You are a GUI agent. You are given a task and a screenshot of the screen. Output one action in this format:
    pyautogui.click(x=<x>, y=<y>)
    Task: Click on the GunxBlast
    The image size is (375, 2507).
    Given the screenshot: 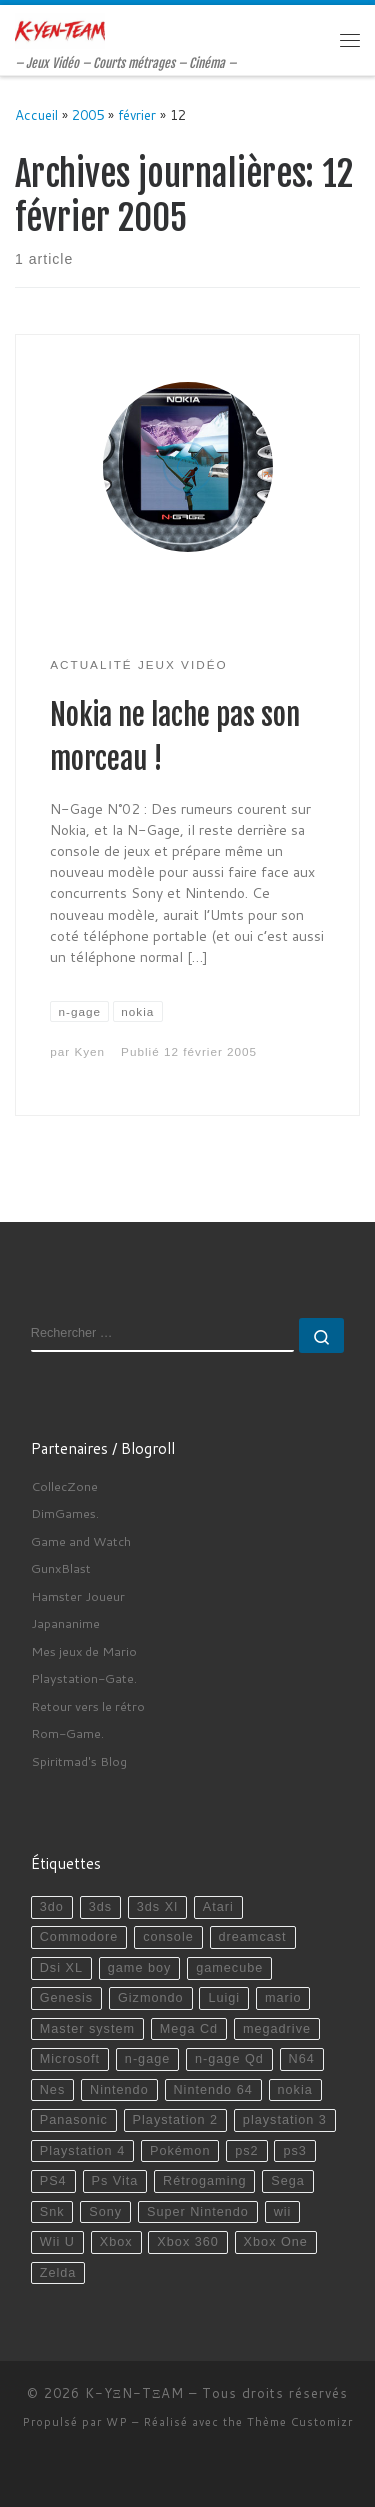 What is the action you would take?
    pyautogui.click(x=61, y=1568)
    